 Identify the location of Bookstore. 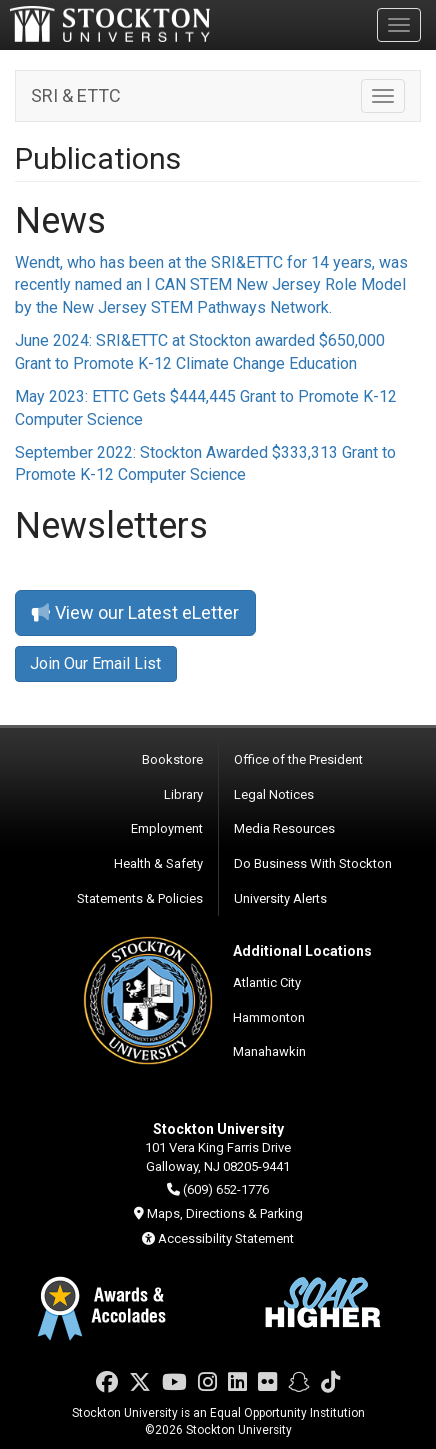
(172, 759).